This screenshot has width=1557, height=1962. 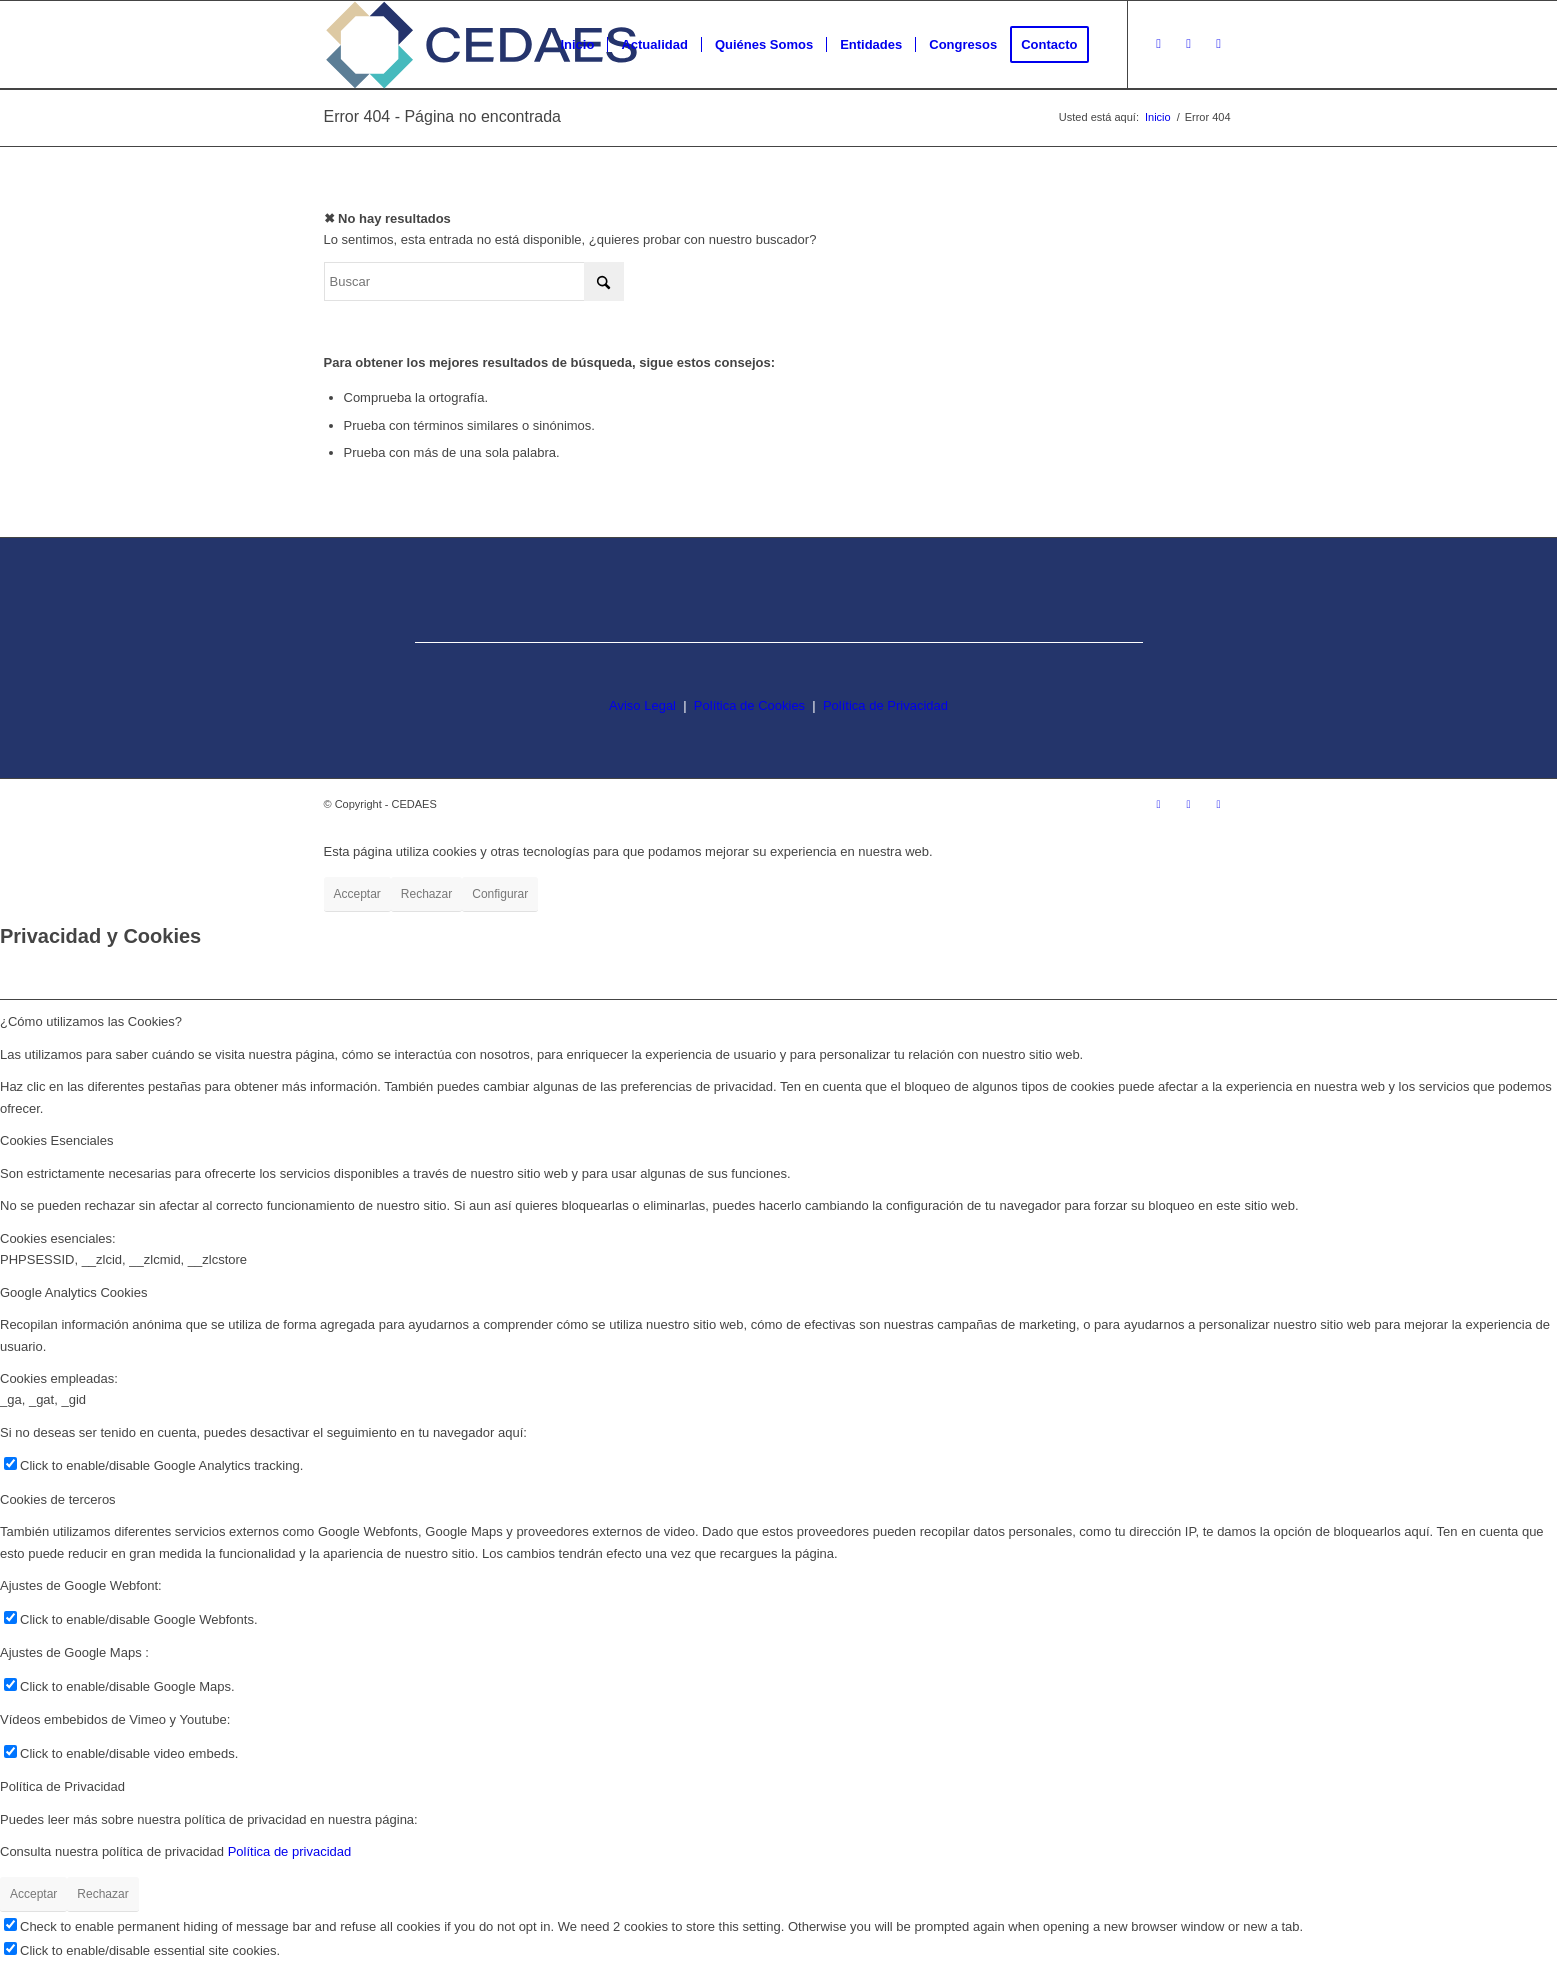 What do you see at coordinates (1219, 44) in the screenshot?
I see `[Link to LinkedIn]` at bounding box center [1219, 44].